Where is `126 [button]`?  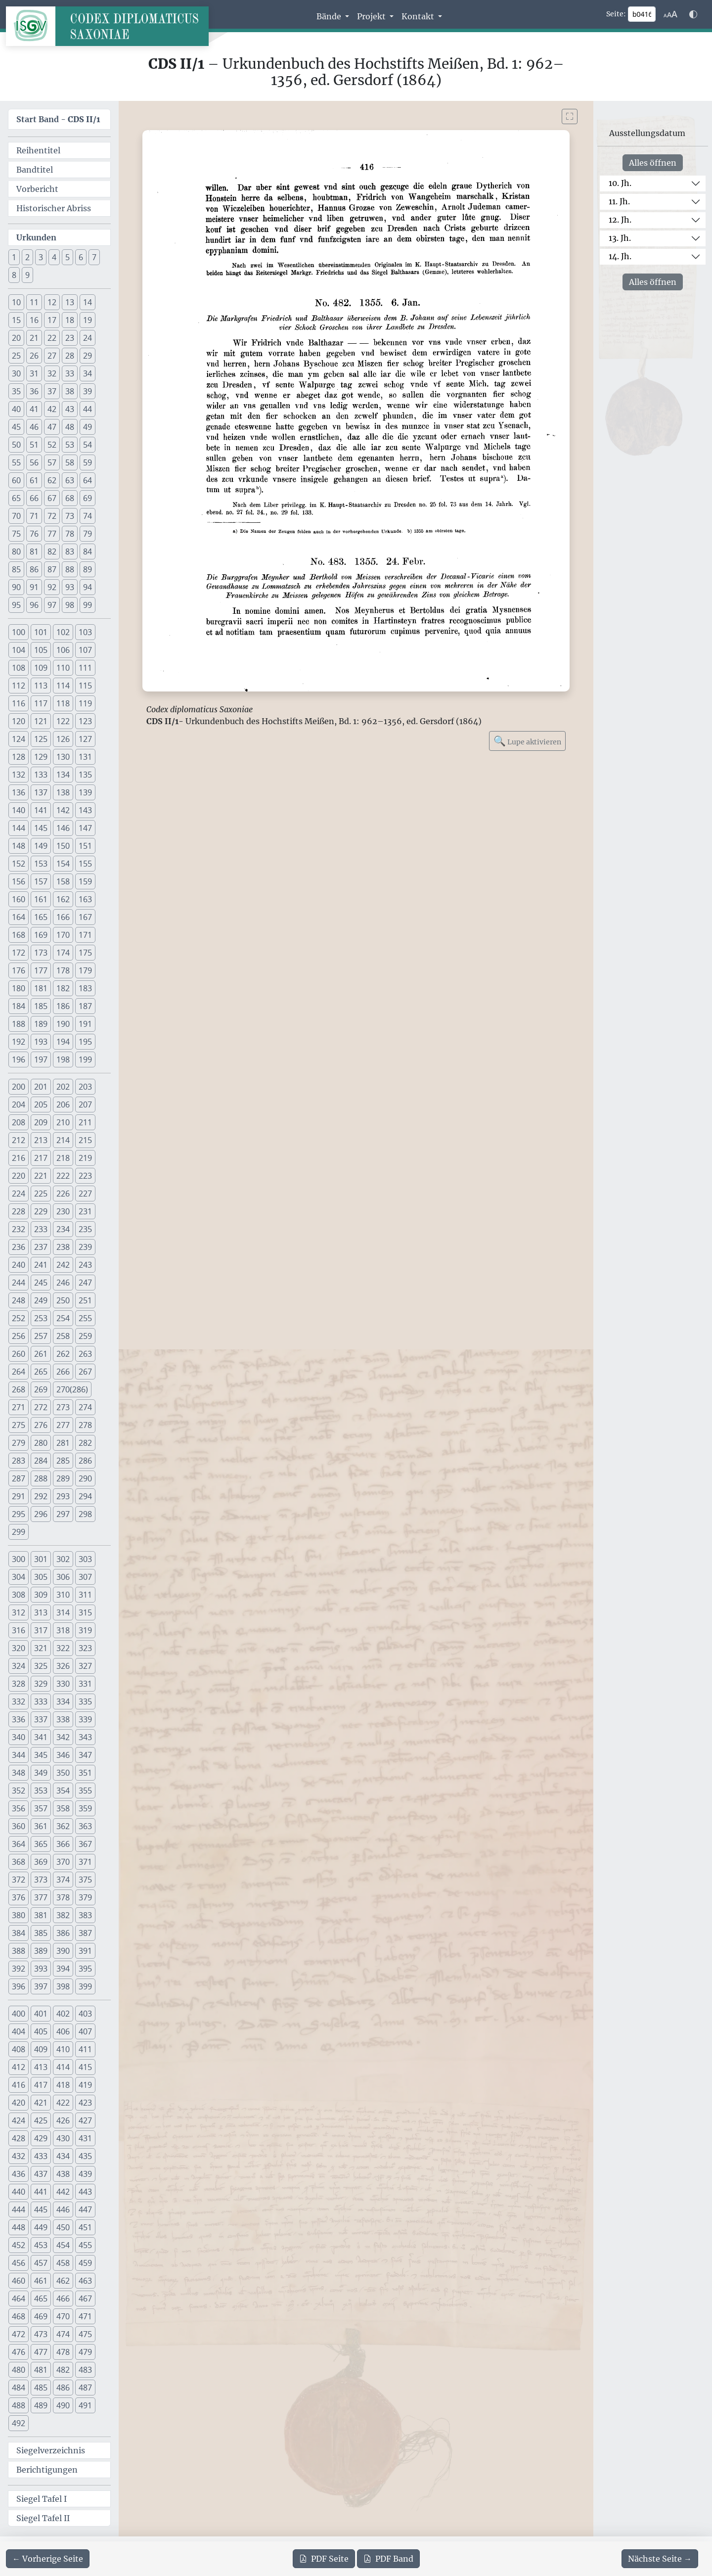 126 [button] is located at coordinates (63, 739).